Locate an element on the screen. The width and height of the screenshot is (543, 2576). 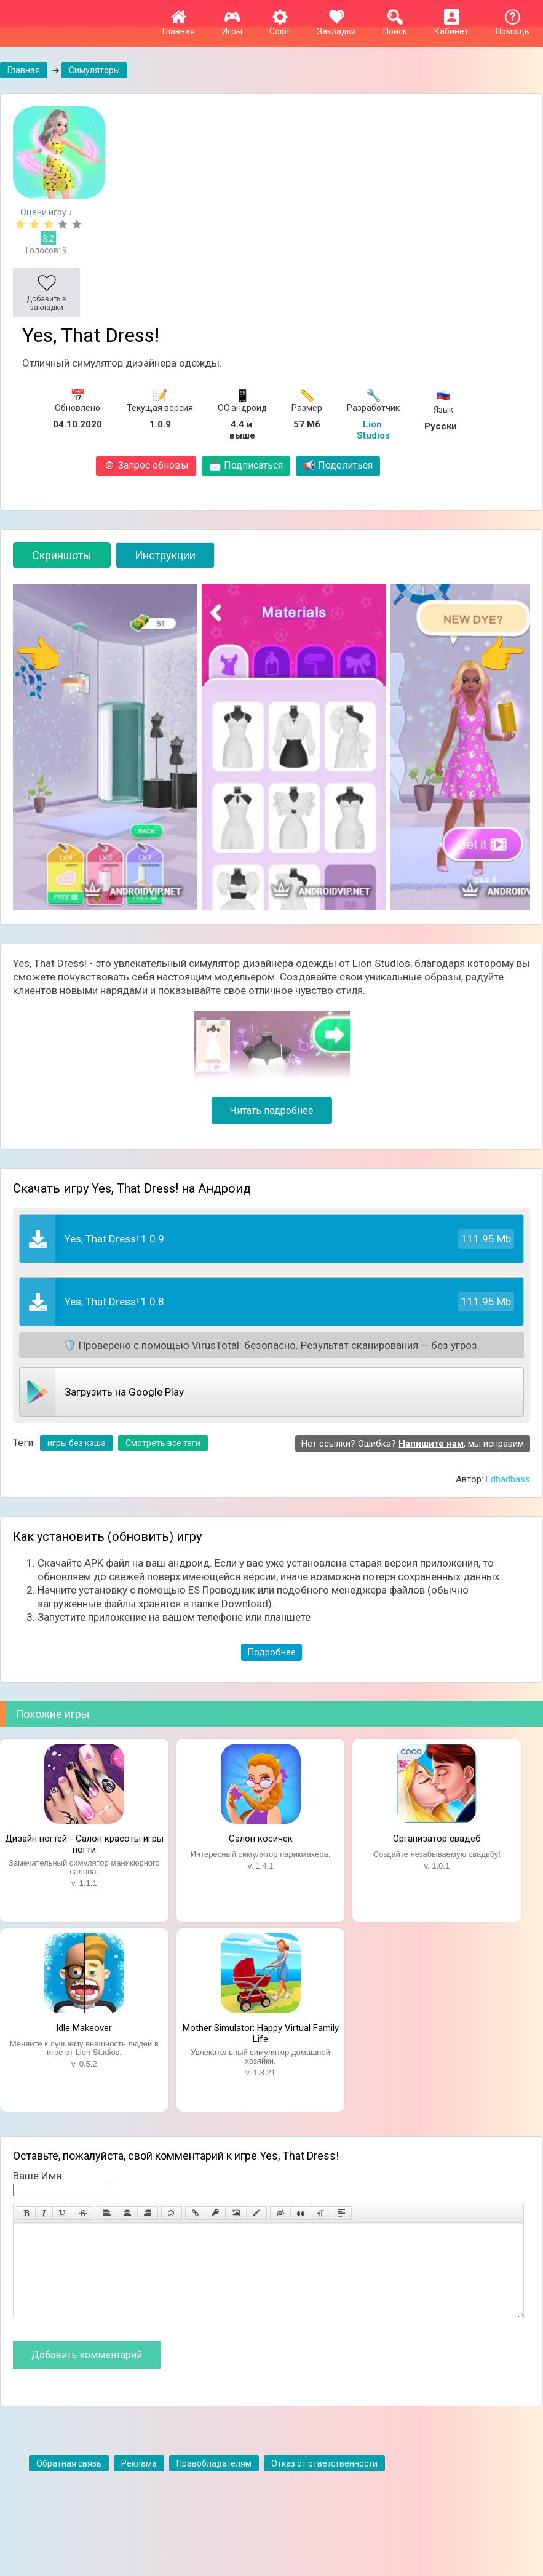
Реклама is located at coordinates (139, 2482).